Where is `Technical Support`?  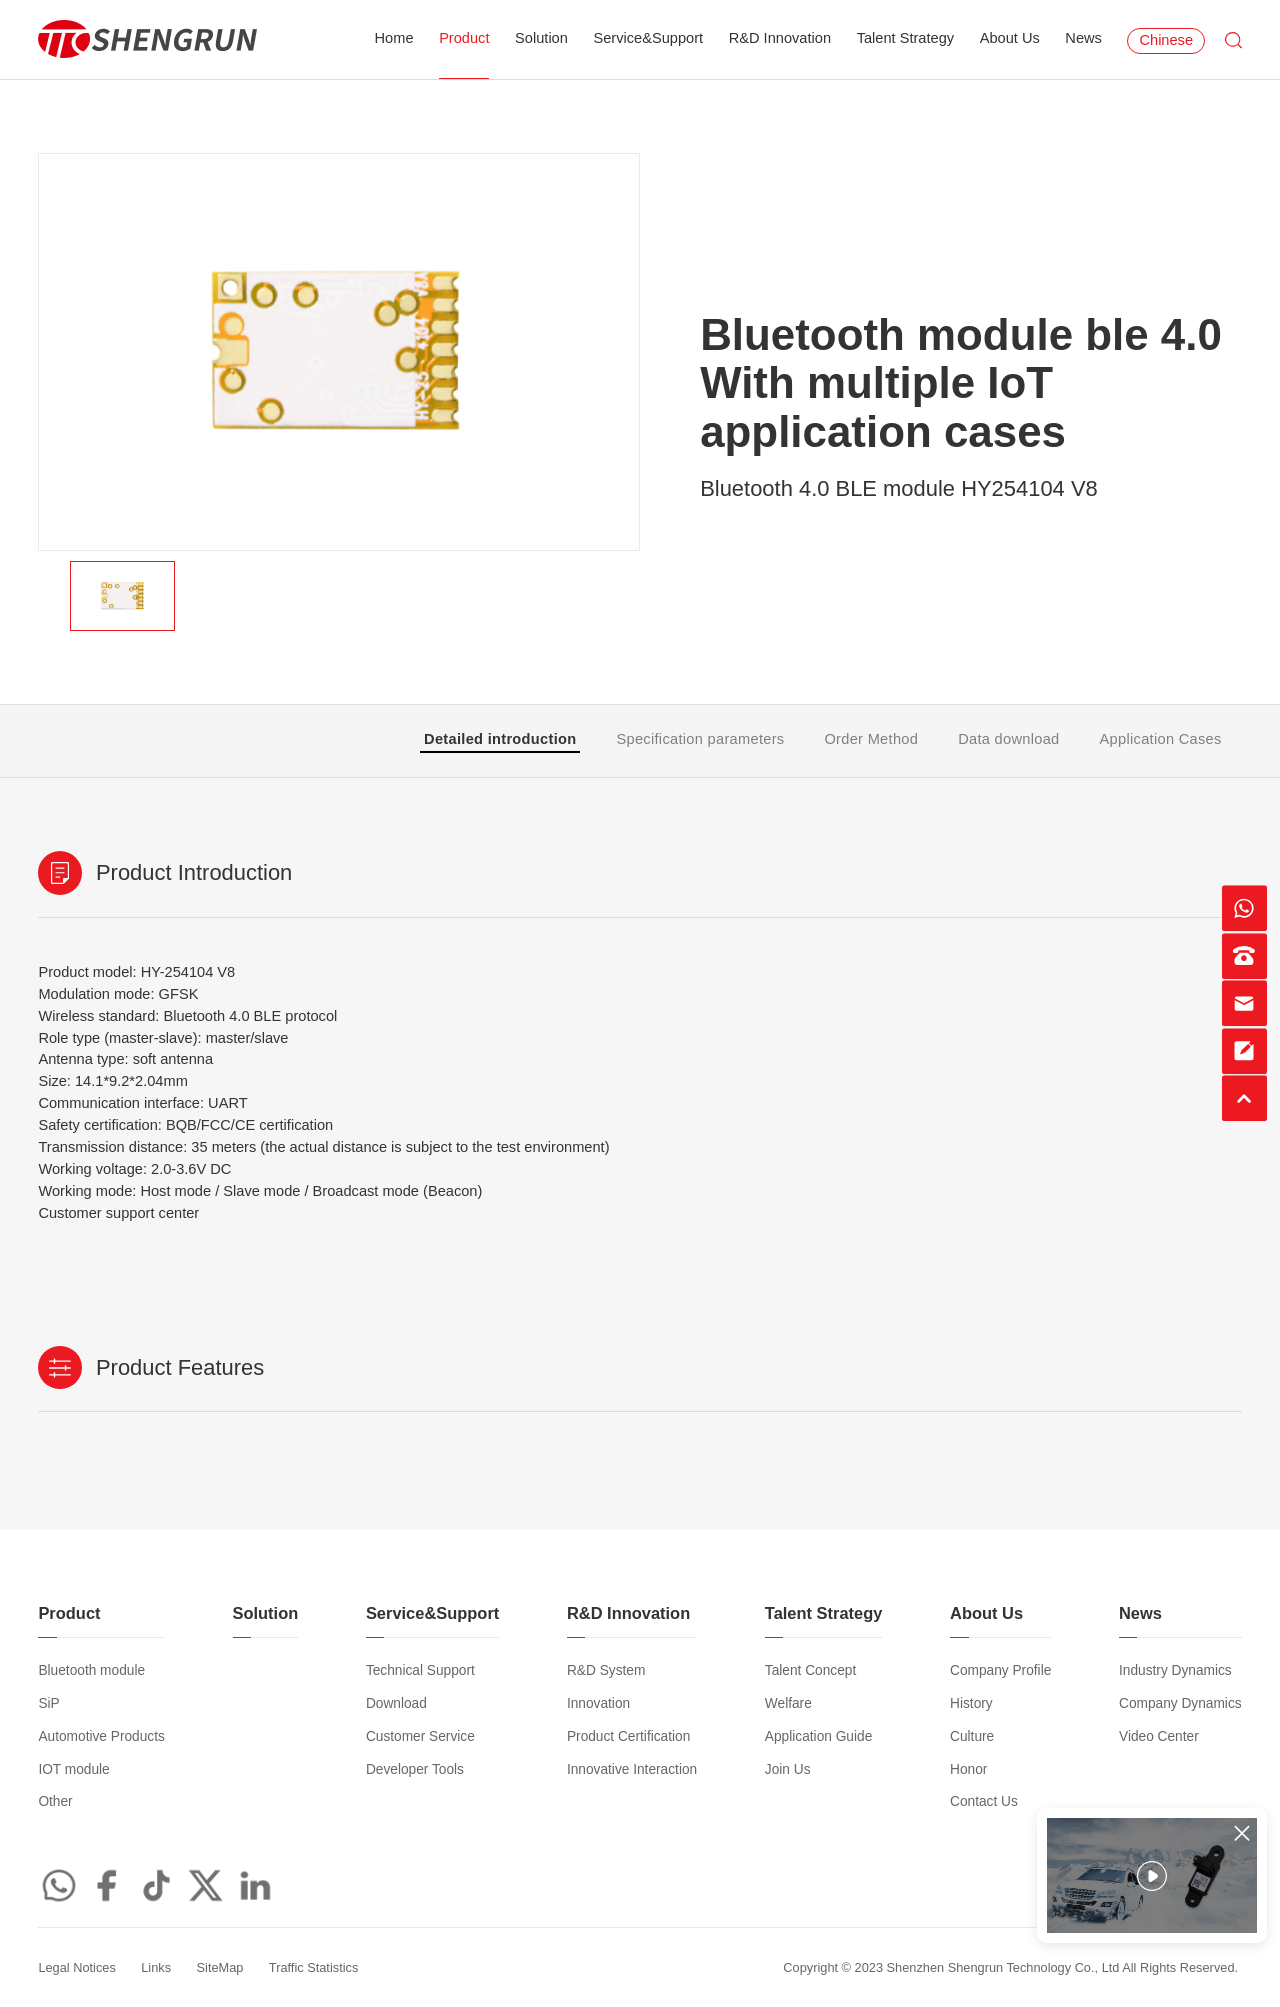
Technical Support is located at coordinates (420, 1670).